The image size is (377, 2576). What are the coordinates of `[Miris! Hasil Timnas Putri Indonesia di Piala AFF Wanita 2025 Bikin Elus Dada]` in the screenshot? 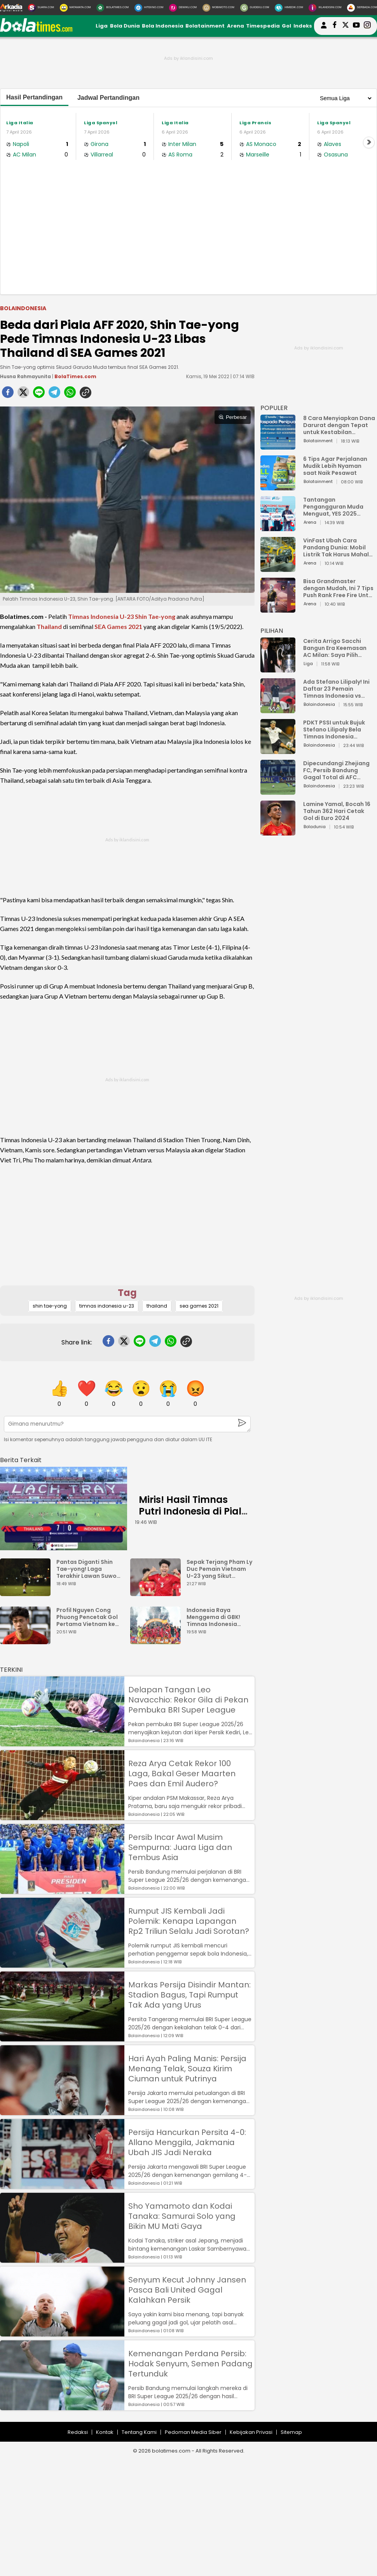 It's located at (63, 1508).